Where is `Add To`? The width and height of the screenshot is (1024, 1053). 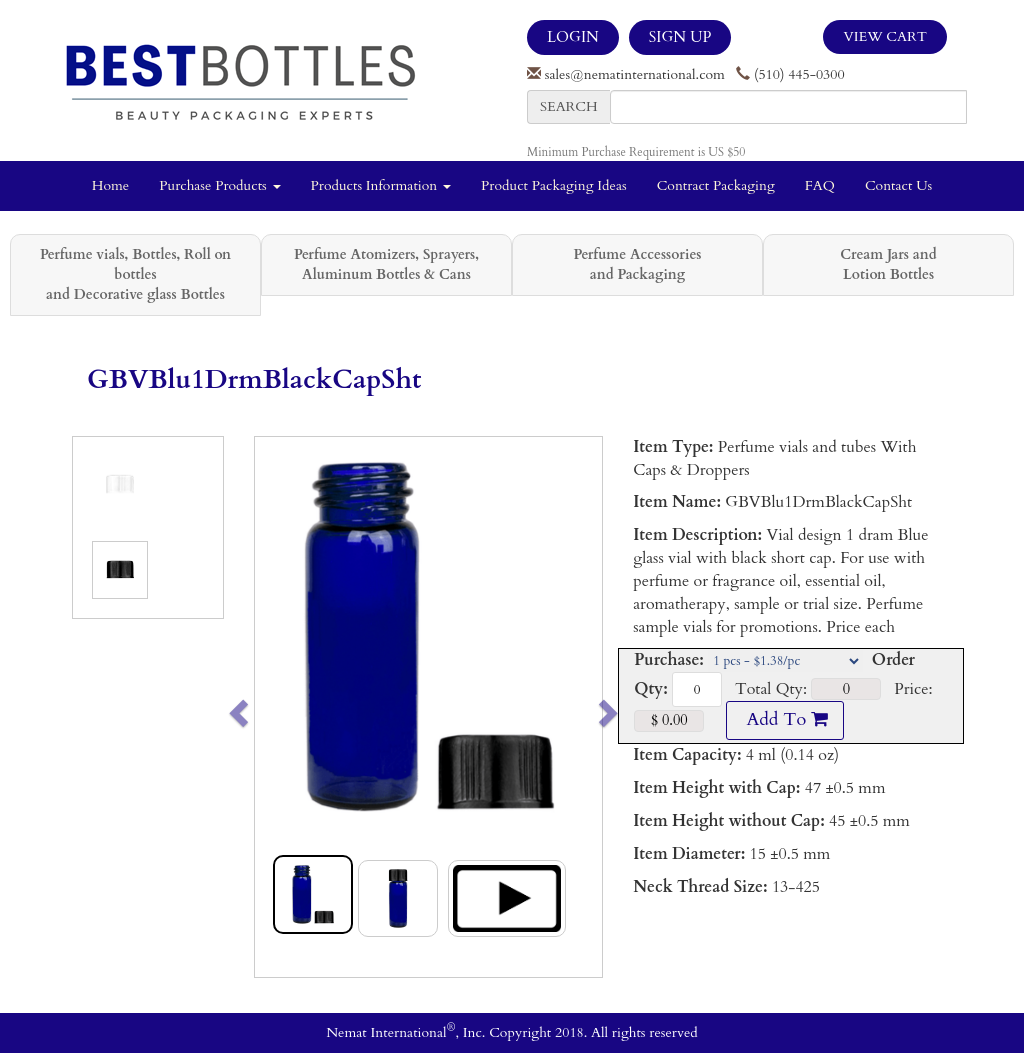
Add To is located at coordinates (785, 719).